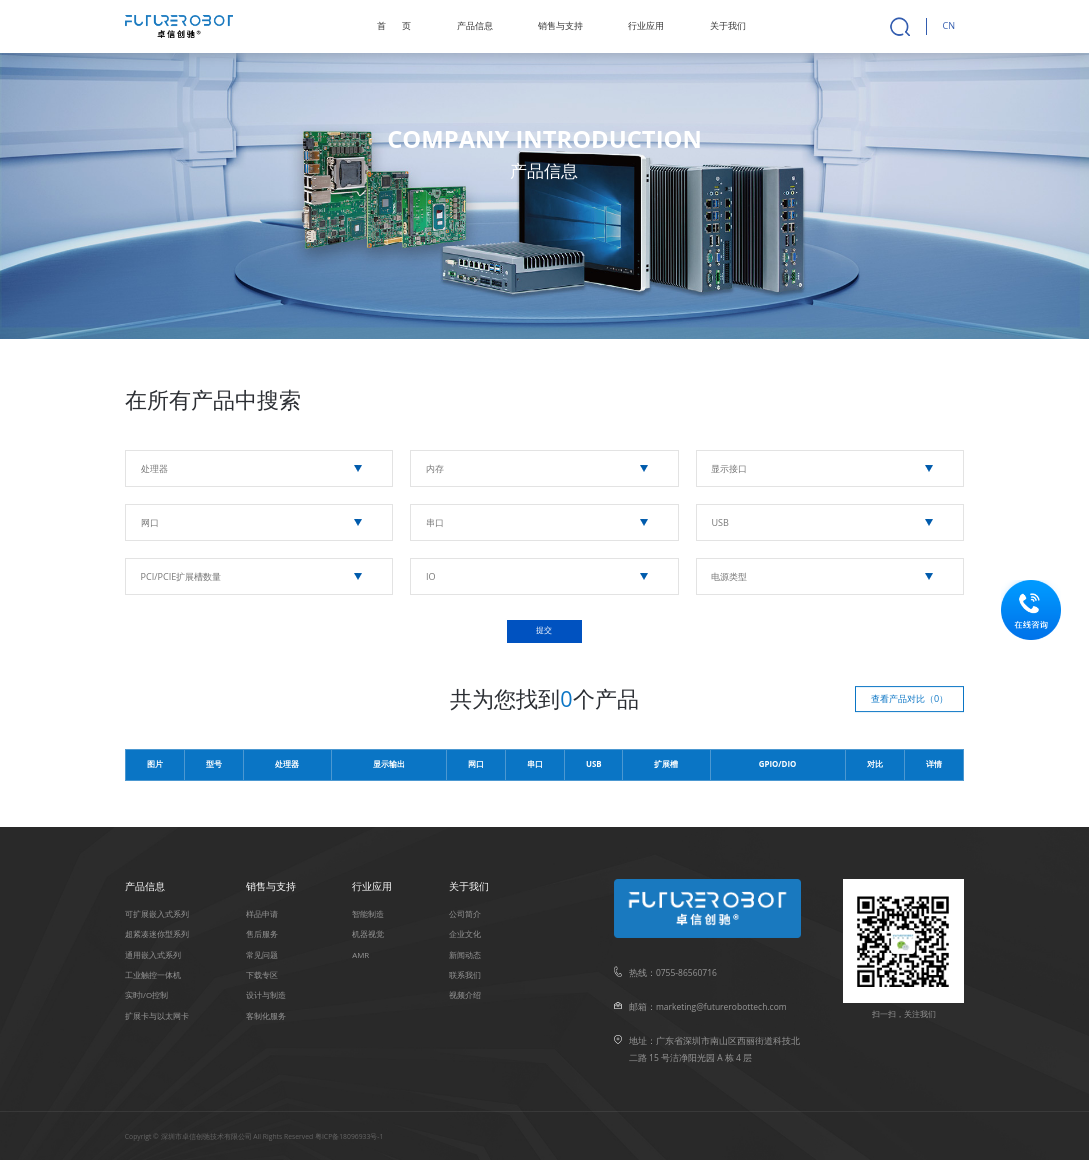 The height and width of the screenshot is (1160, 1089). What do you see at coordinates (262, 934) in the screenshot?
I see `售后服务` at bounding box center [262, 934].